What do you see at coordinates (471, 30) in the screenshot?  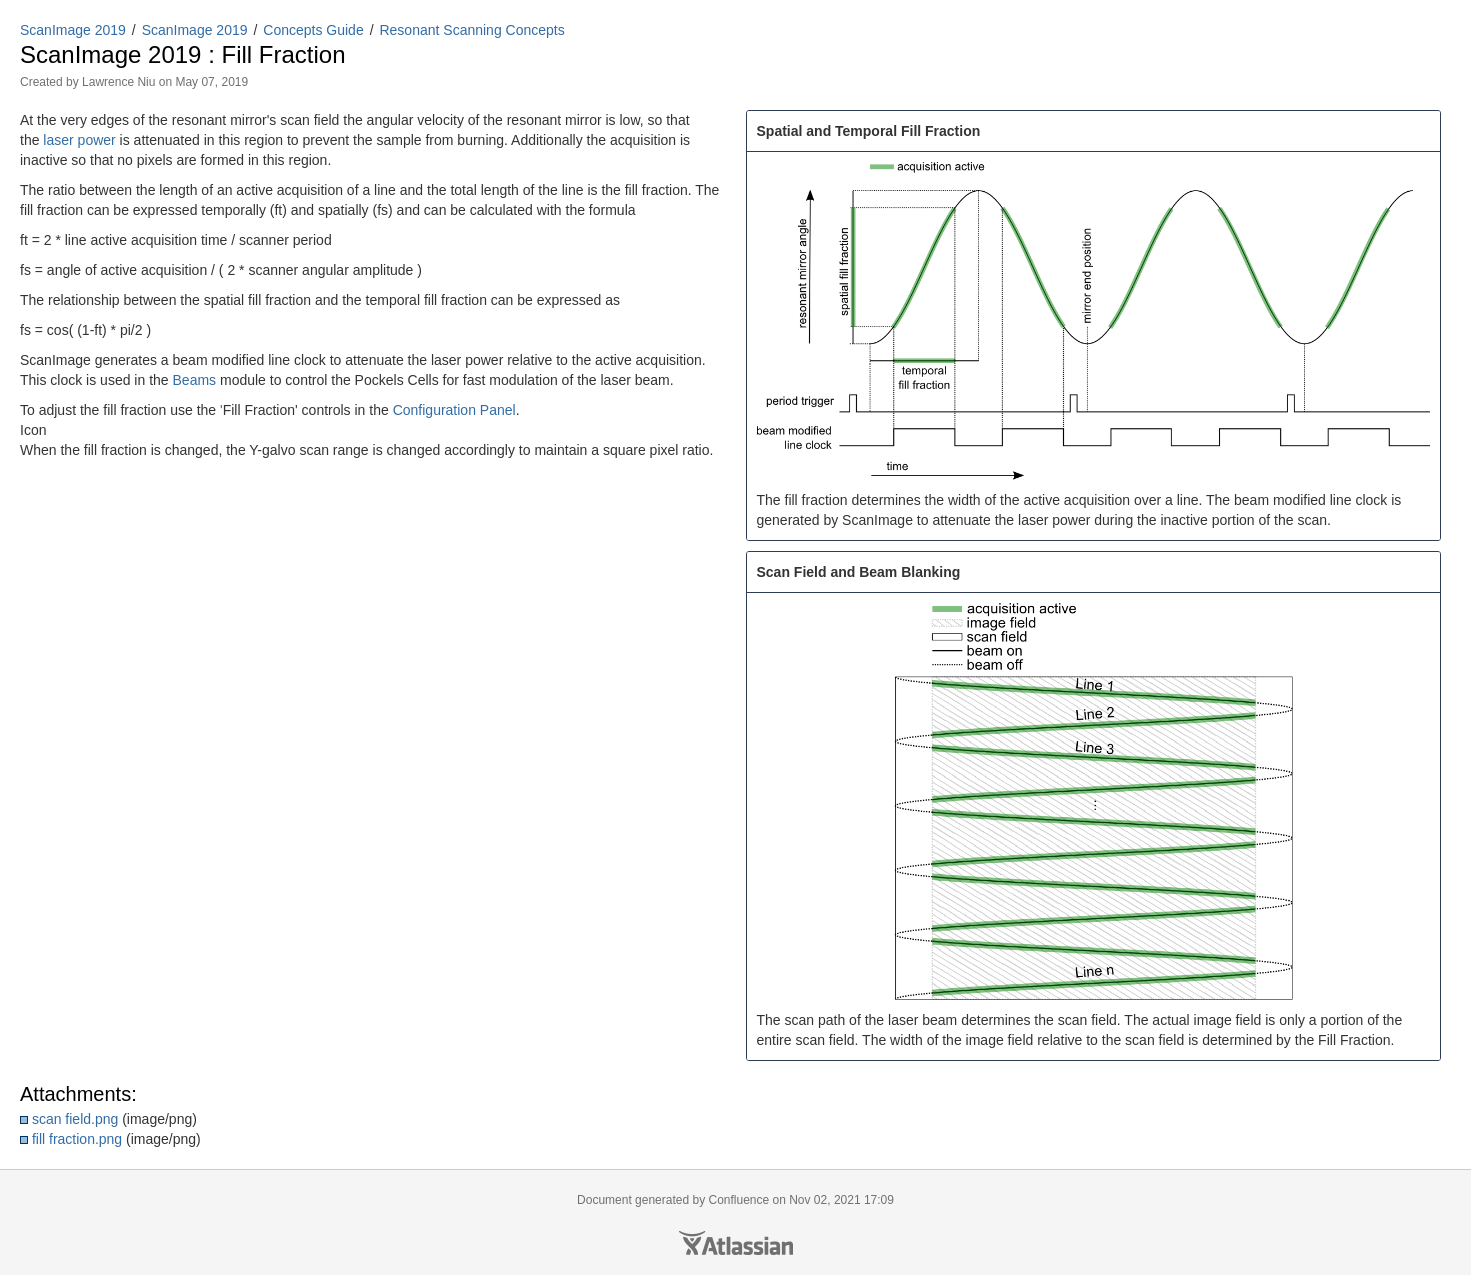 I see `Resonant Scanning Concepts` at bounding box center [471, 30].